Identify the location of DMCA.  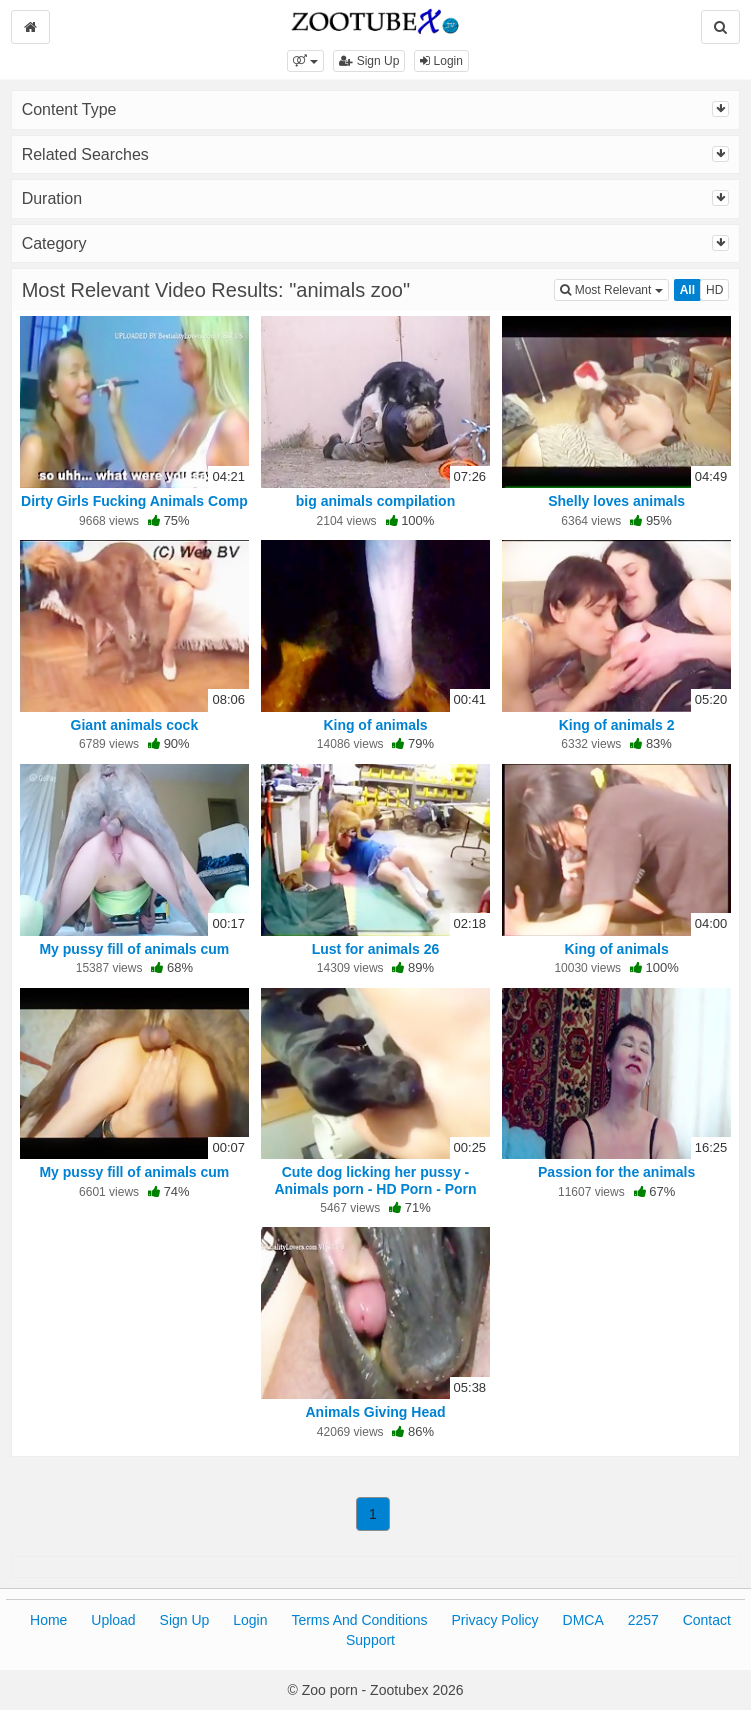
(583, 1620).